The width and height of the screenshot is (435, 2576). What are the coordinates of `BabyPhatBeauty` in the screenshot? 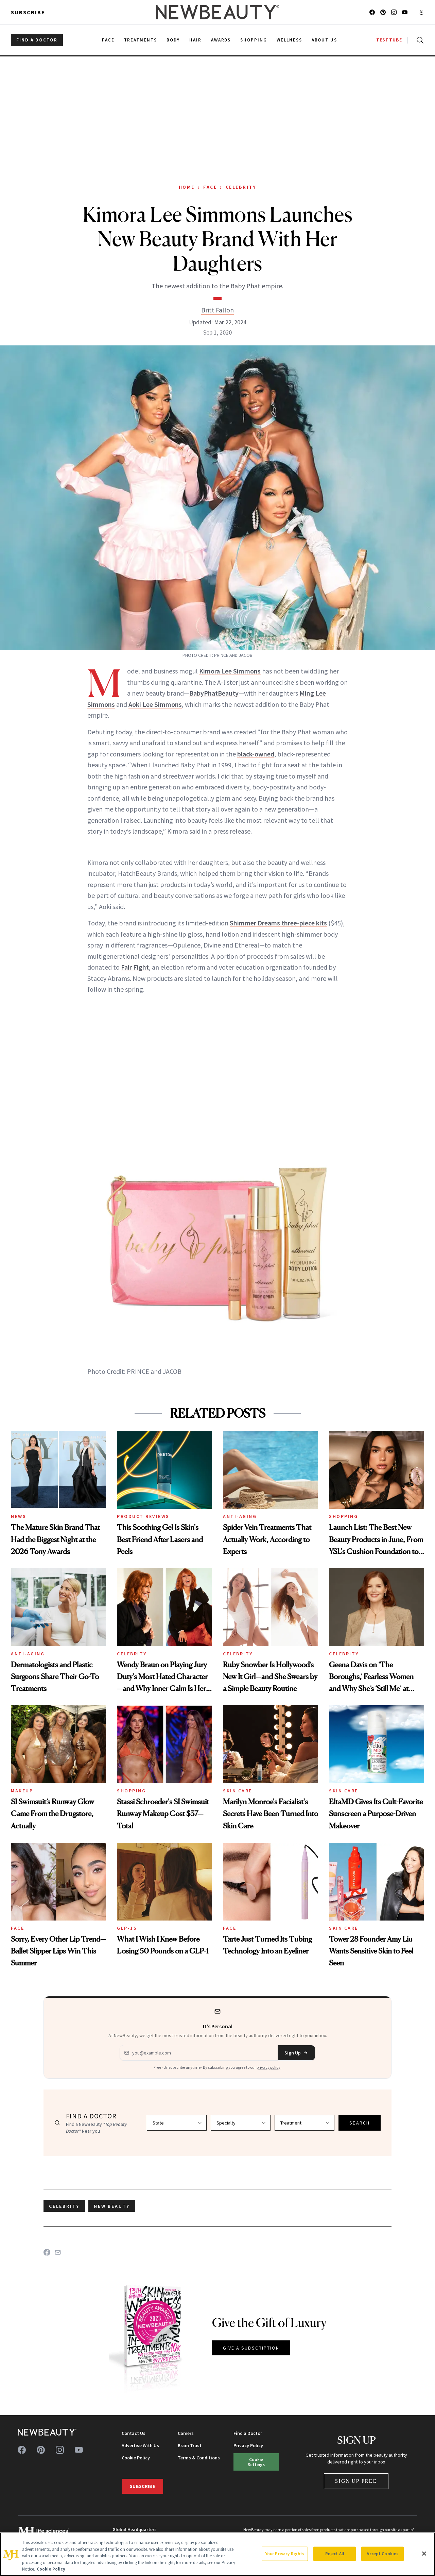 It's located at (214, 693).